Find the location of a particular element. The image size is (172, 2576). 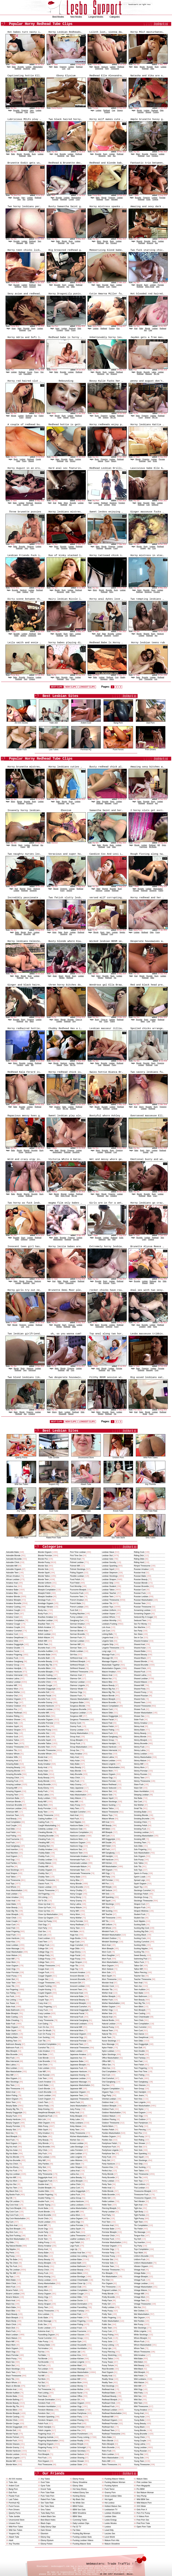

Cumshot Tits is located at coordinates (43, 2047).